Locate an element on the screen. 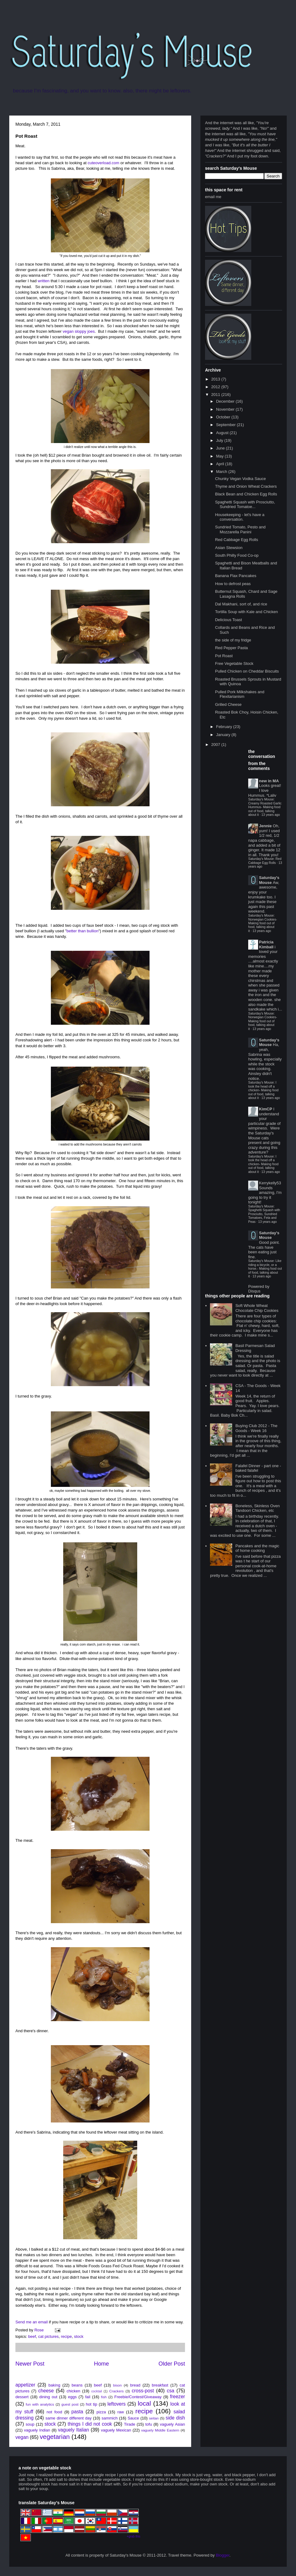 Image resolution: width=296 pixels, height=2576 pixels. February is located at coordinates (224, 726).